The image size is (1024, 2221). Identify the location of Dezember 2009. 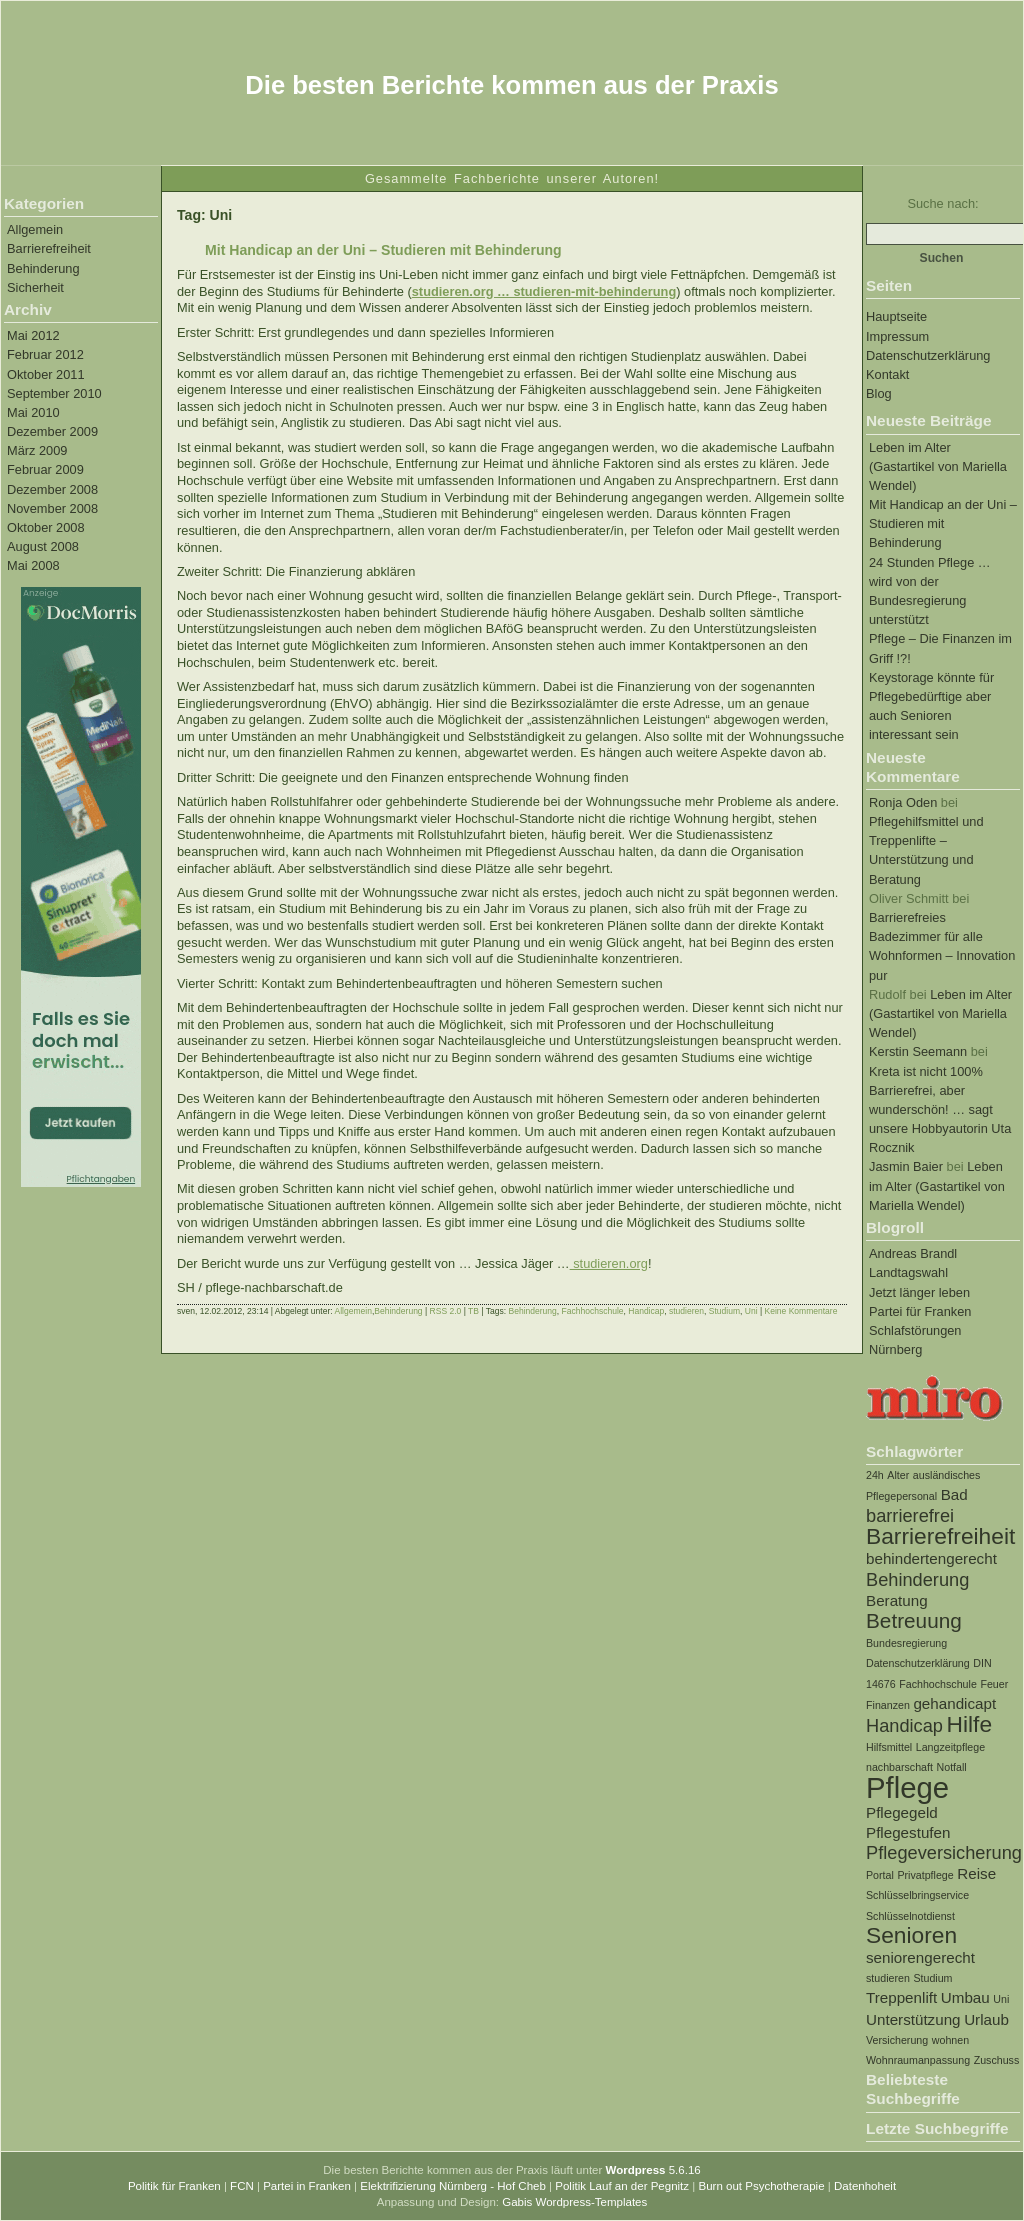
(52, 431).